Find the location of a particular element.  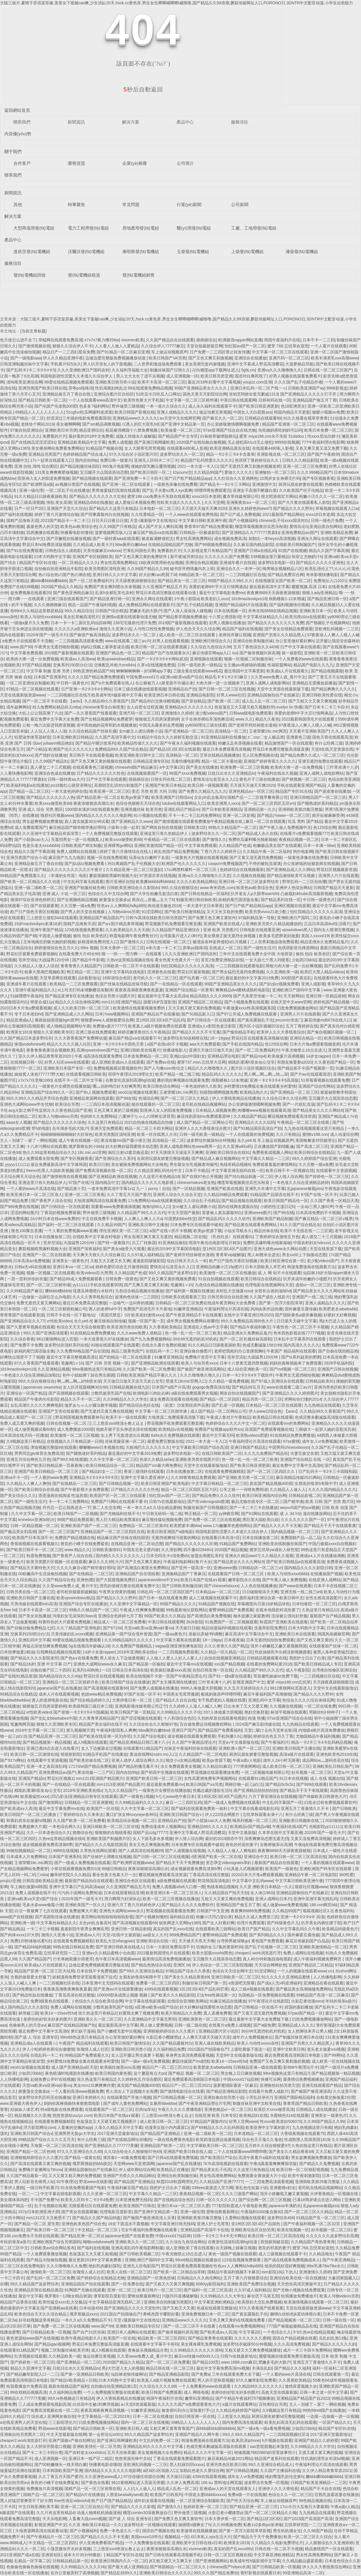

久久亚洲色www成人 is located at coordinates (103, 2476).